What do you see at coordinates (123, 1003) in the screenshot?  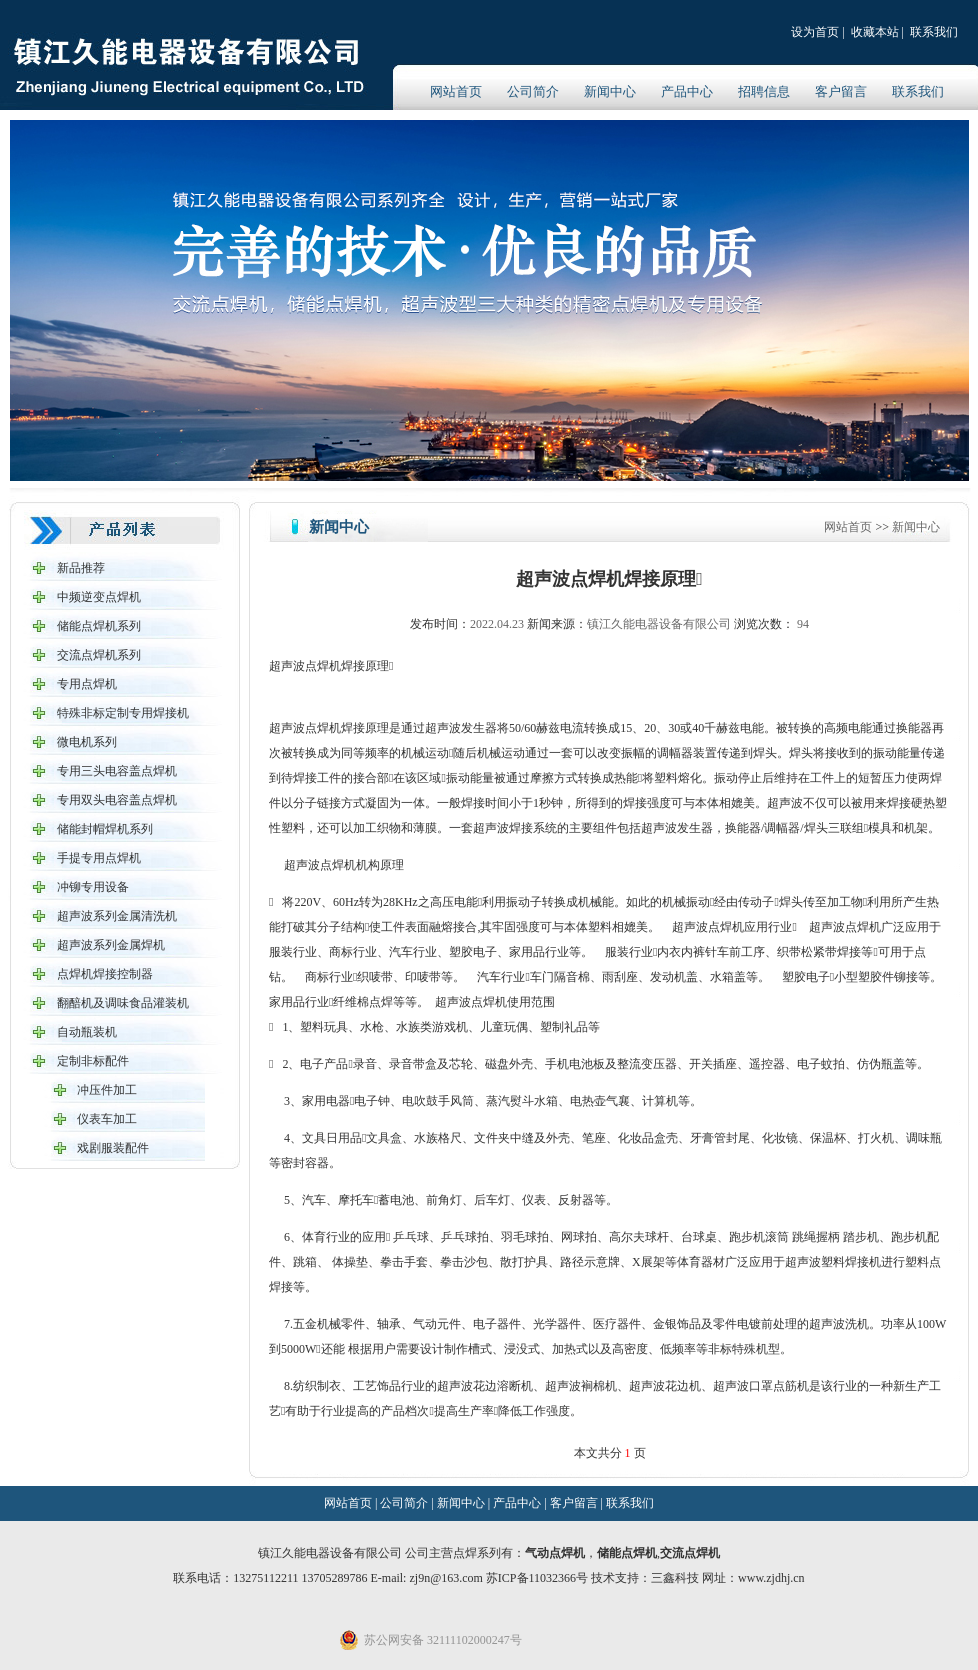 I see `翻醅机及调味食品灌装机` at bounding box center [123, 1003].